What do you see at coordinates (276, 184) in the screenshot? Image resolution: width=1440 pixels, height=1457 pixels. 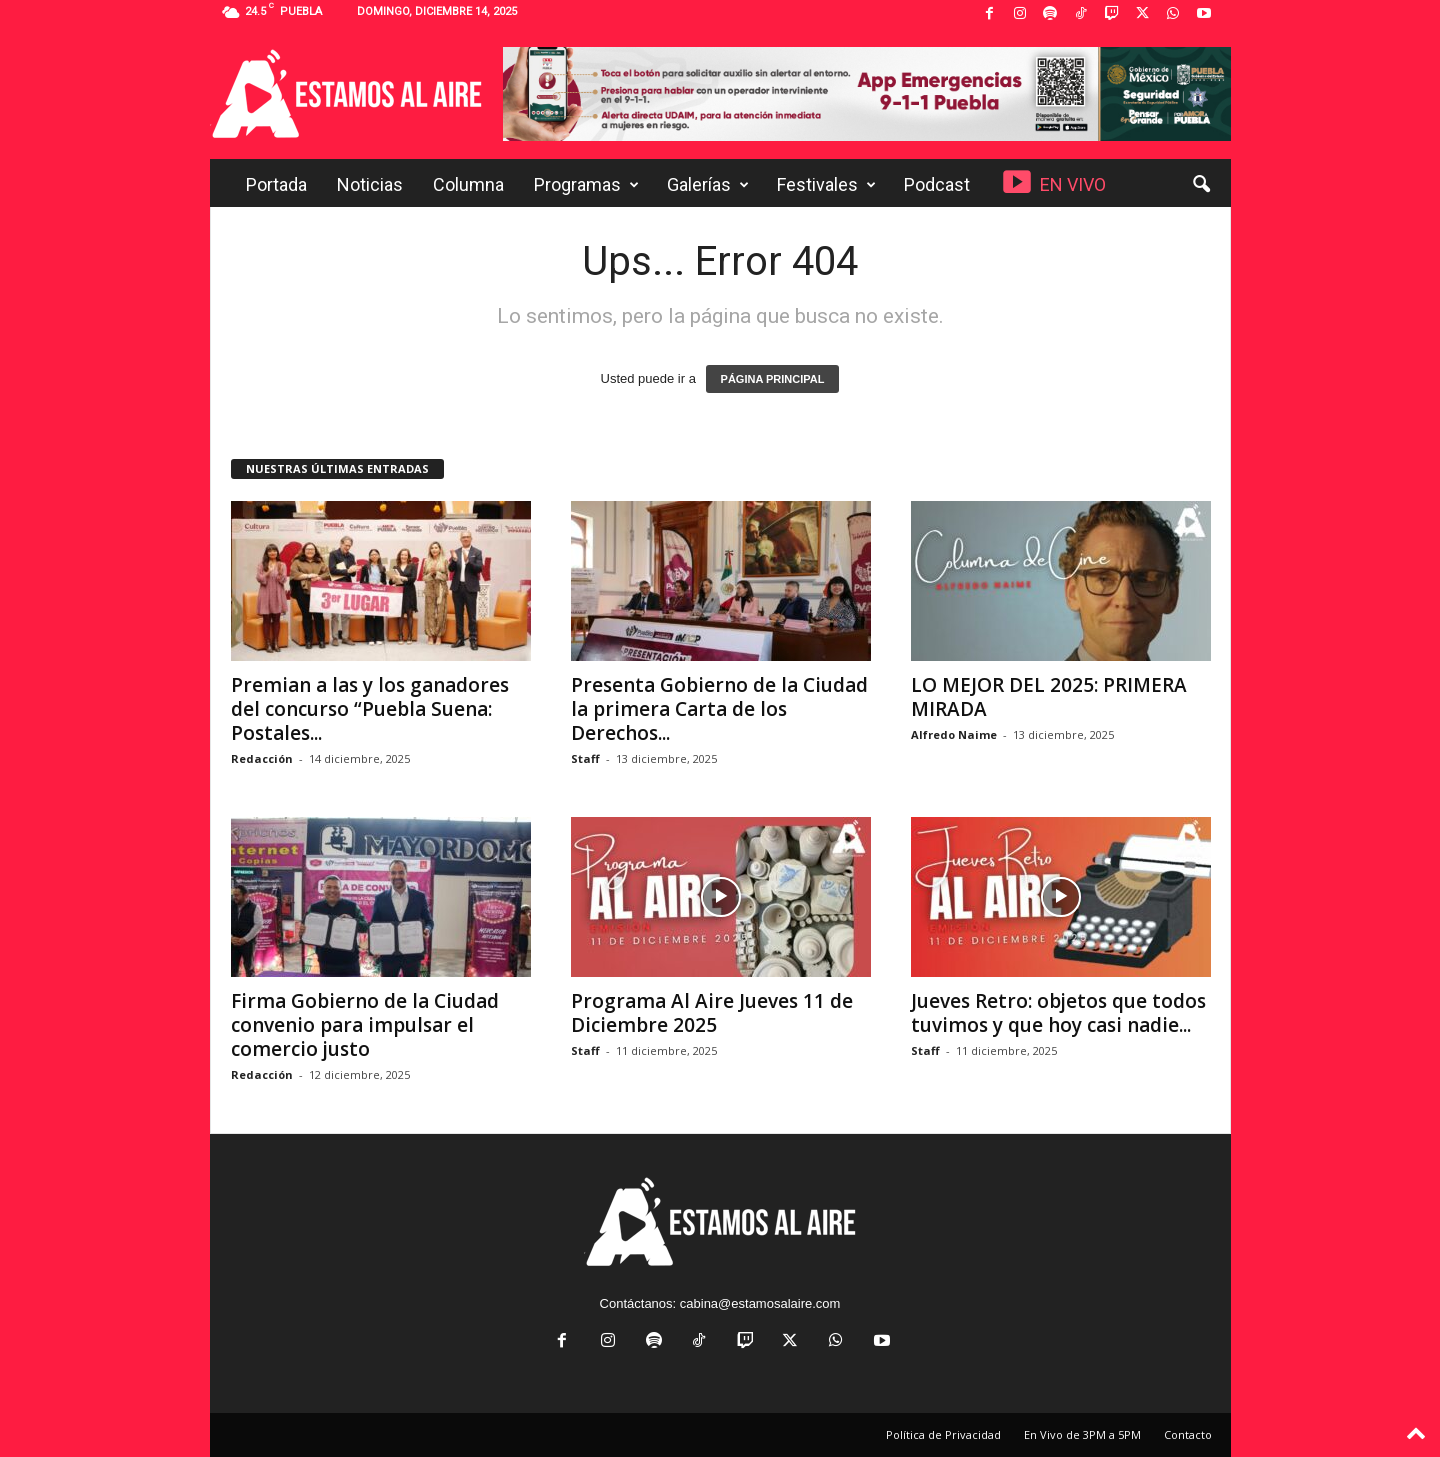 I see `Portada` at bounding box center [276, 184].